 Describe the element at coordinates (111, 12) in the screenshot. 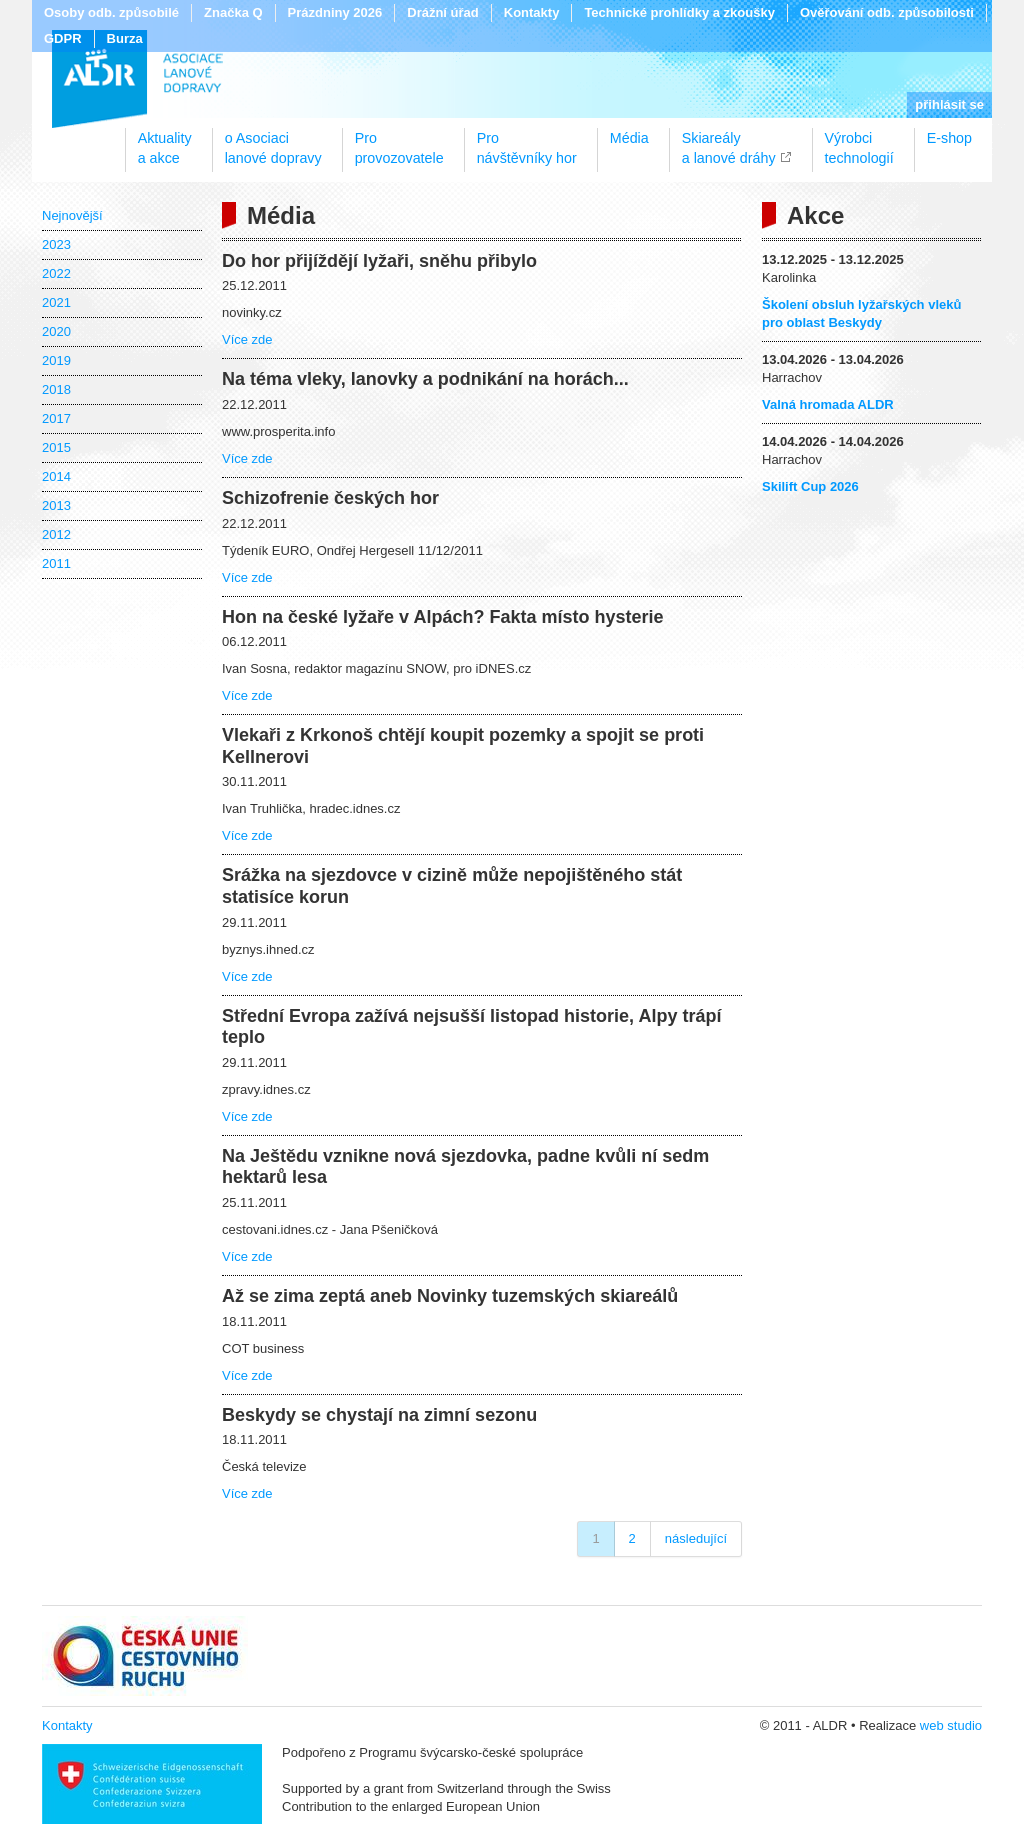

I see `Osoby odb. způsobilé` at that location.